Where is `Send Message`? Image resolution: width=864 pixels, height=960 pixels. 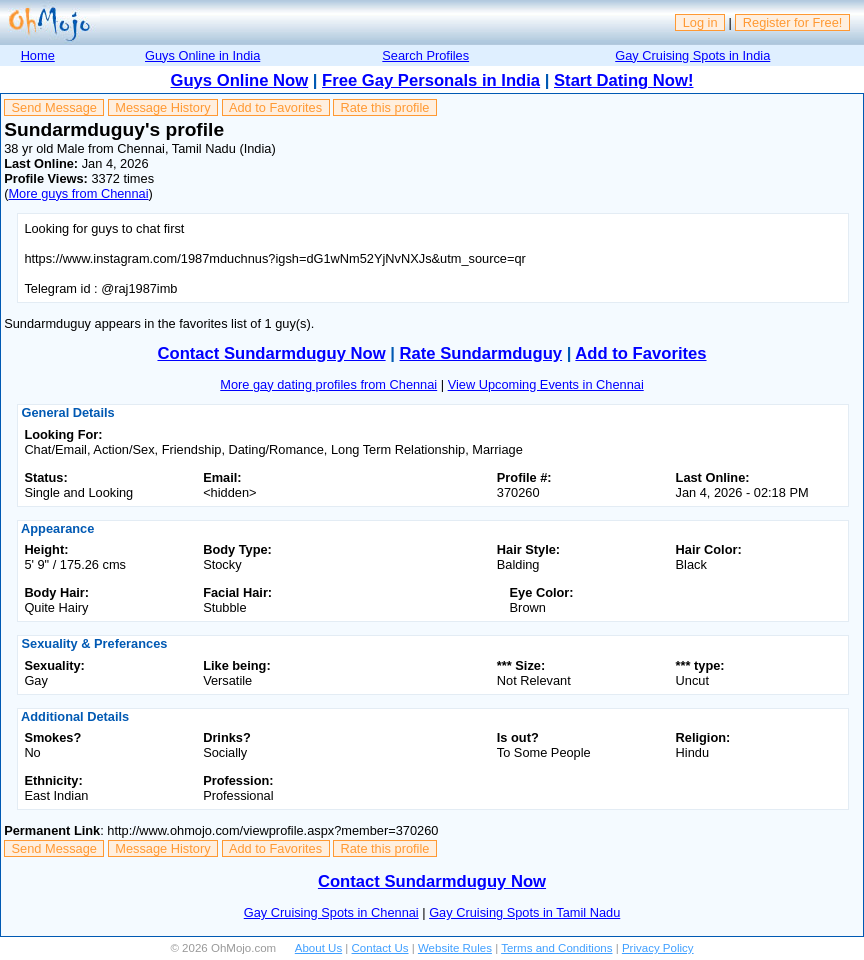 Send Message is located at coordinates (54, 107).